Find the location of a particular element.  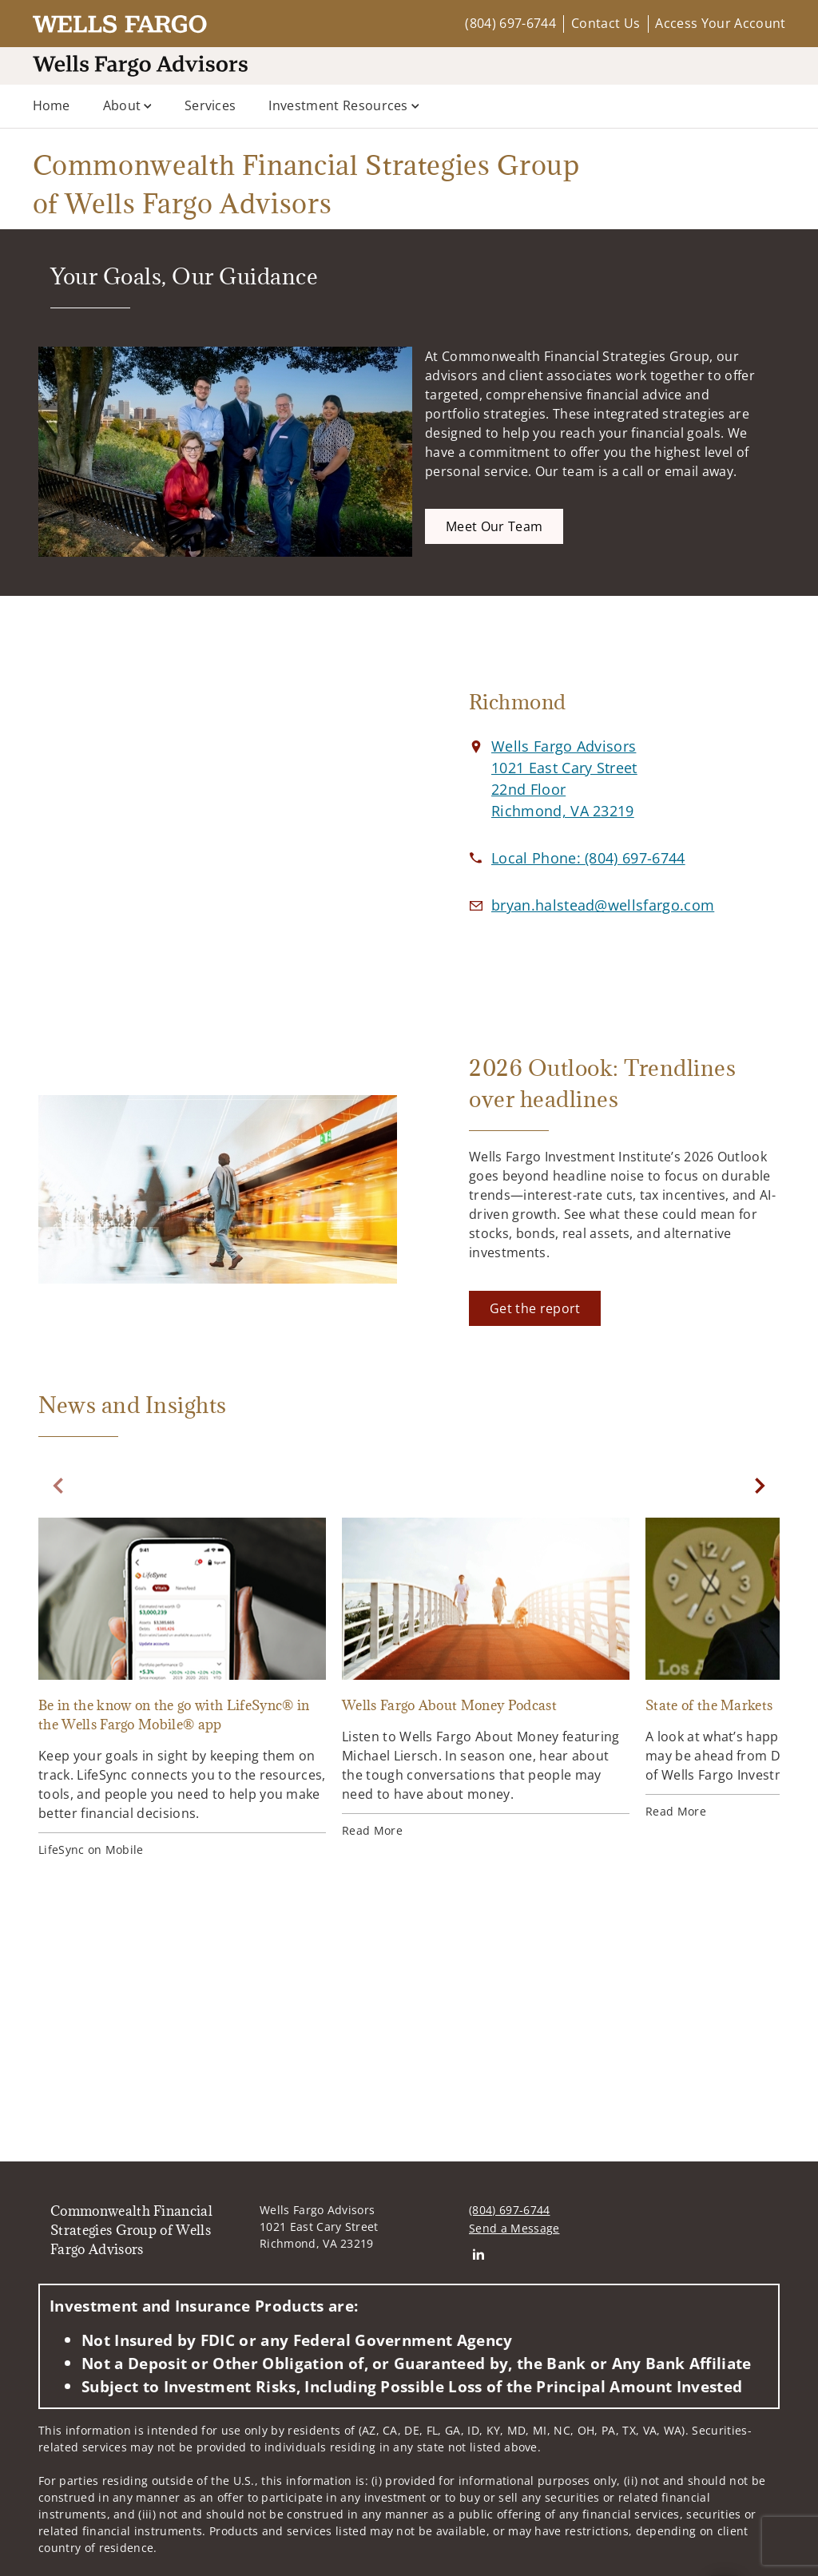

[Linkedin. Opens in new tab] is located at coordinates (478, 2254).